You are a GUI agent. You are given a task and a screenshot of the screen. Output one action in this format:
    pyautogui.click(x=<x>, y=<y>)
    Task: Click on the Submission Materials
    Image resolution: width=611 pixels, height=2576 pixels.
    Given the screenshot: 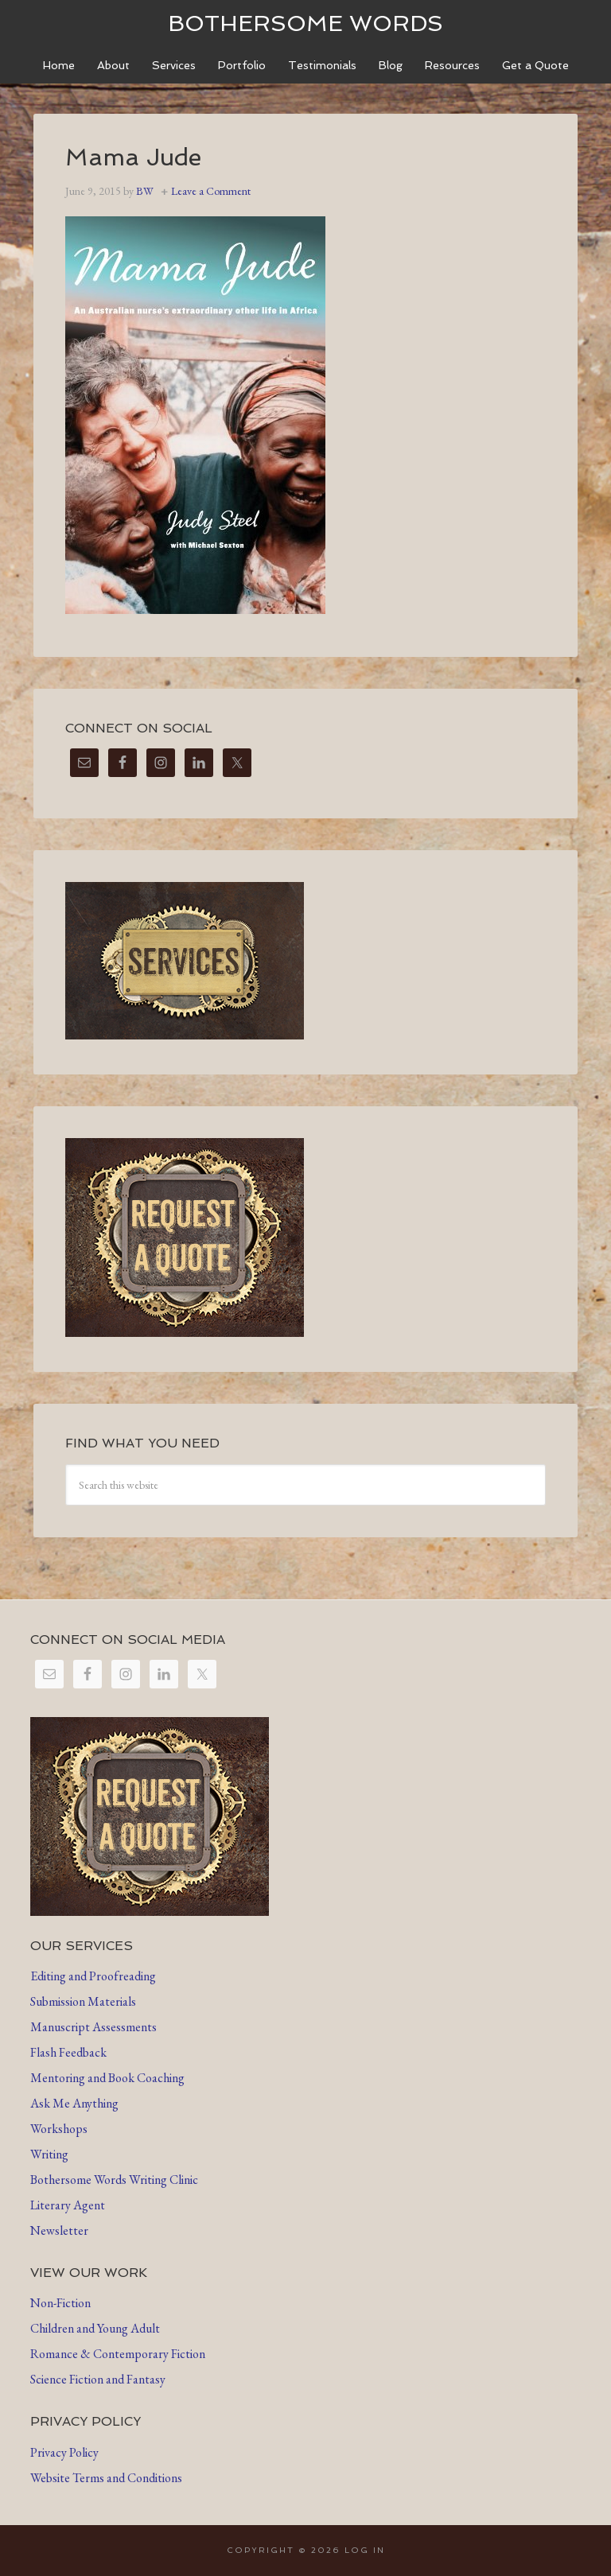 What is the action you would take?
    pyautogui.click(x=83, y=2001)
    